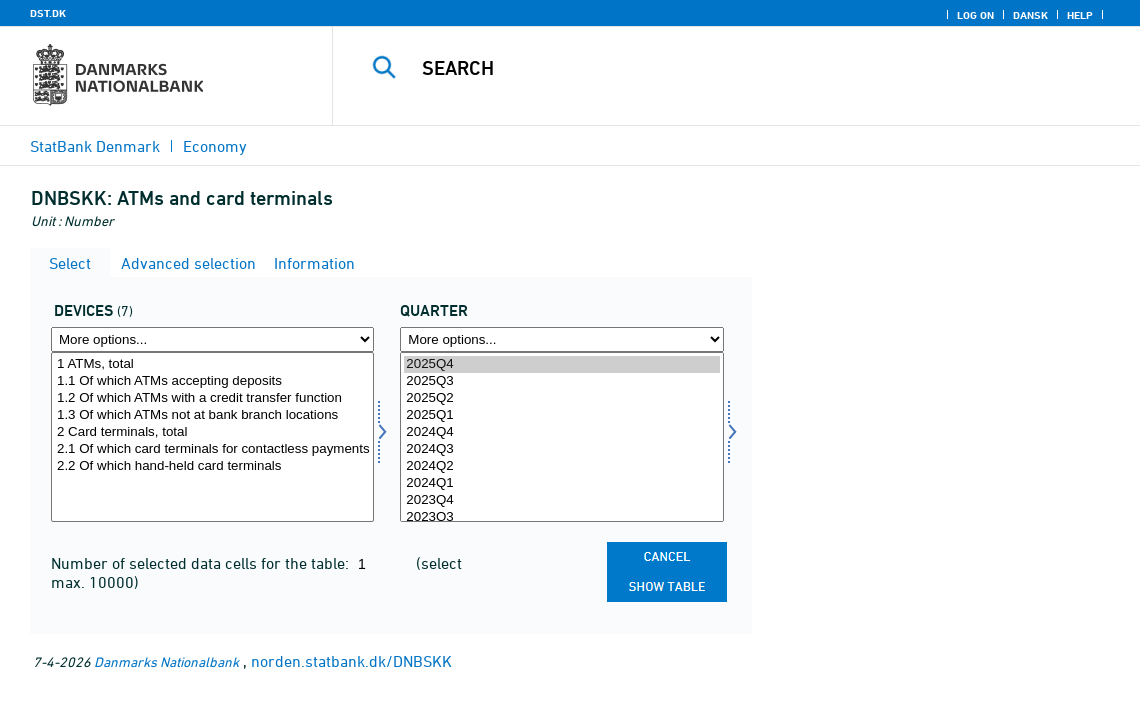 This screenshot has width=1140, height=720. I want to click on Help, so click(1080, 15).